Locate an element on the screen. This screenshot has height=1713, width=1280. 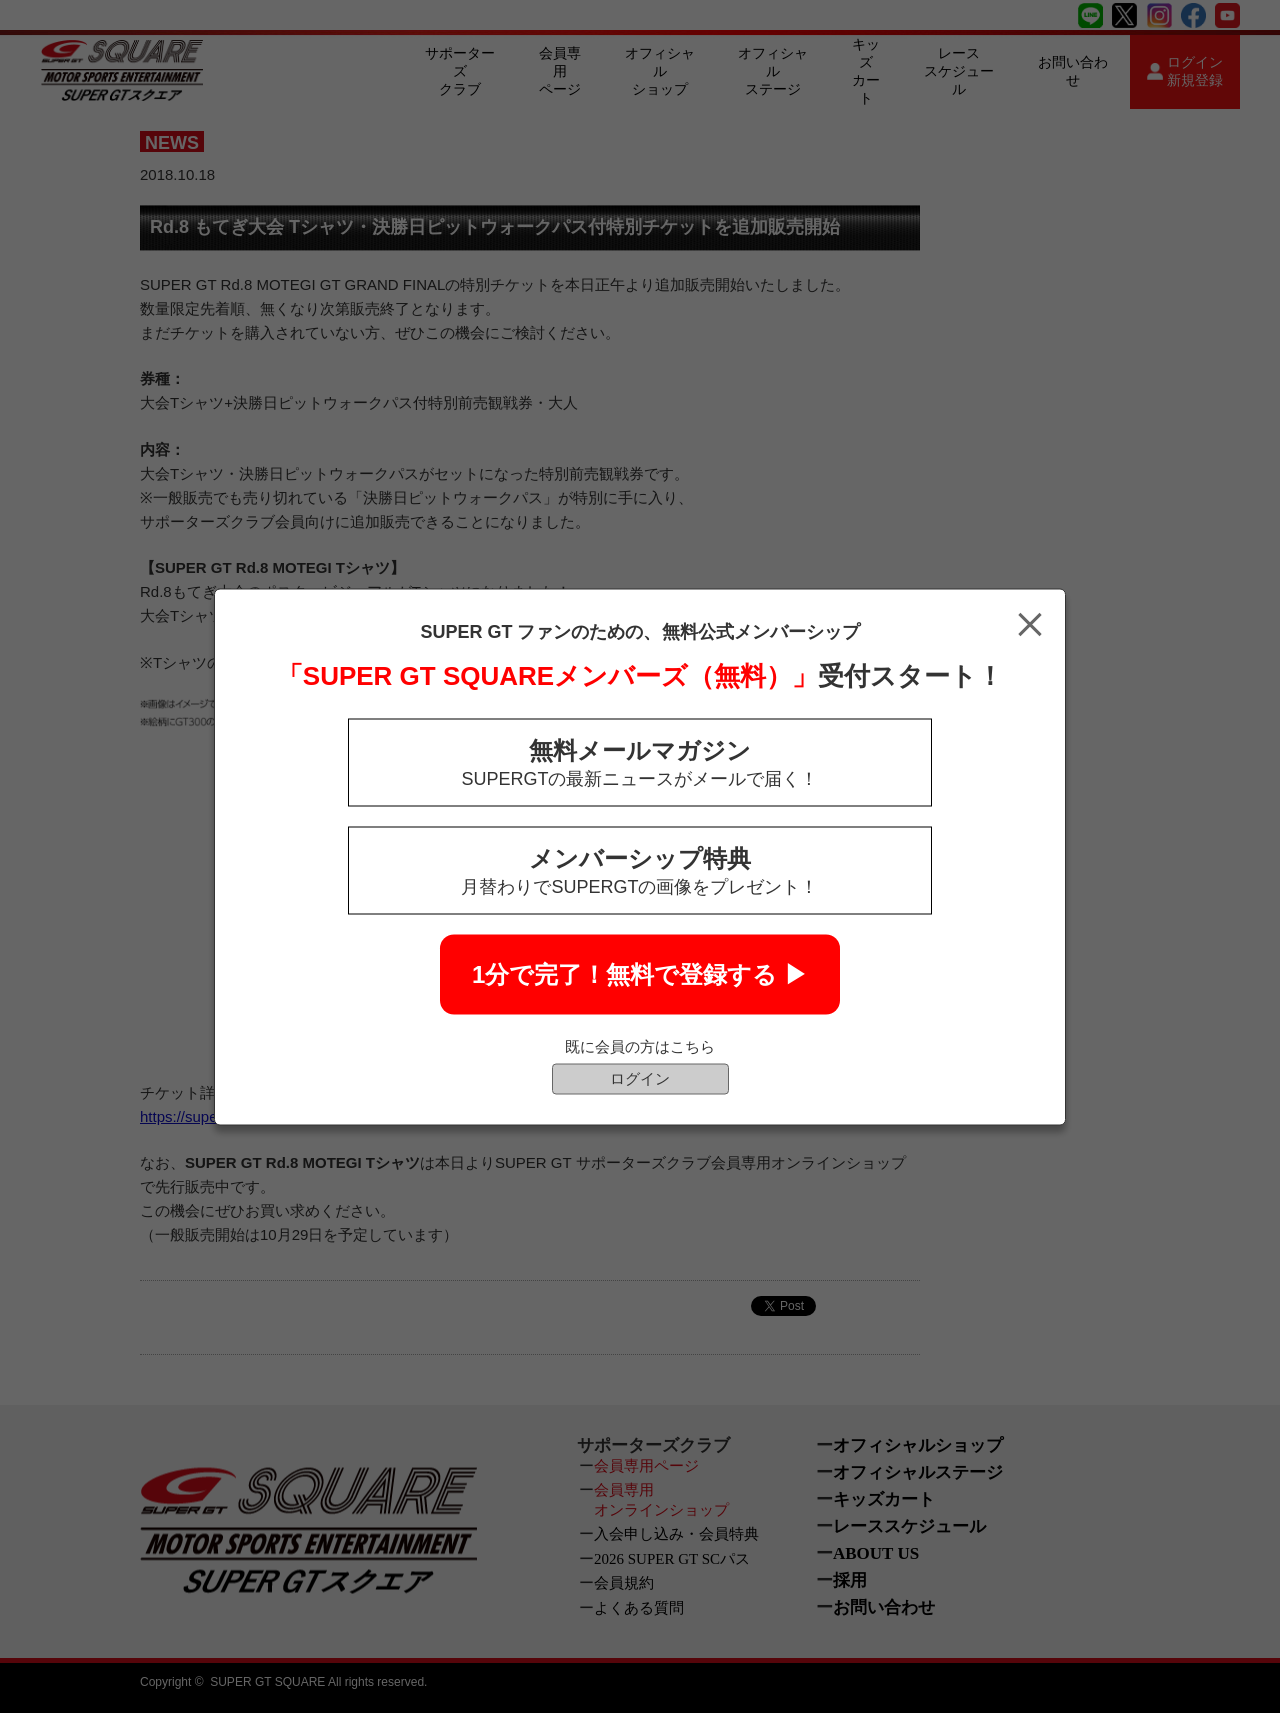
ログイン is located at coordinates (640, 1077).